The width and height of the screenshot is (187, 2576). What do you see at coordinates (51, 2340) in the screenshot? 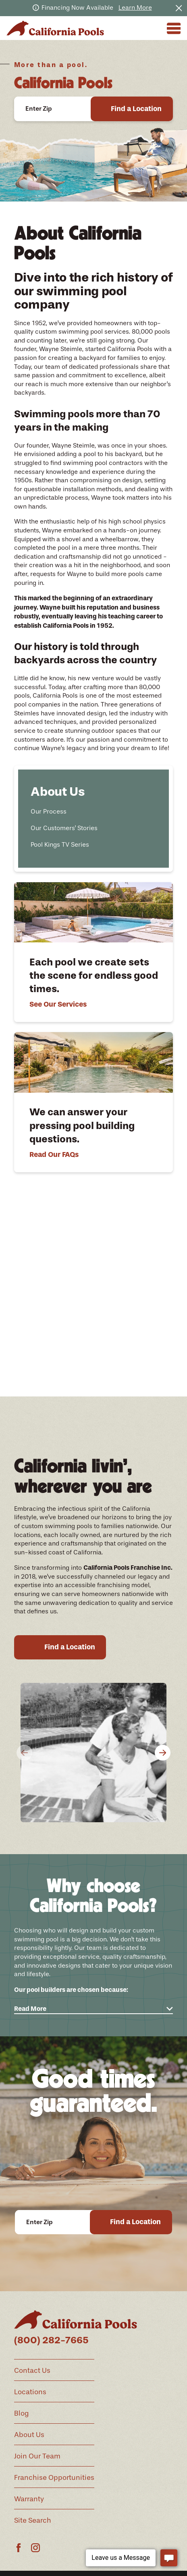
I see `(800) 282-7665` at bounding box center [51, 2340].